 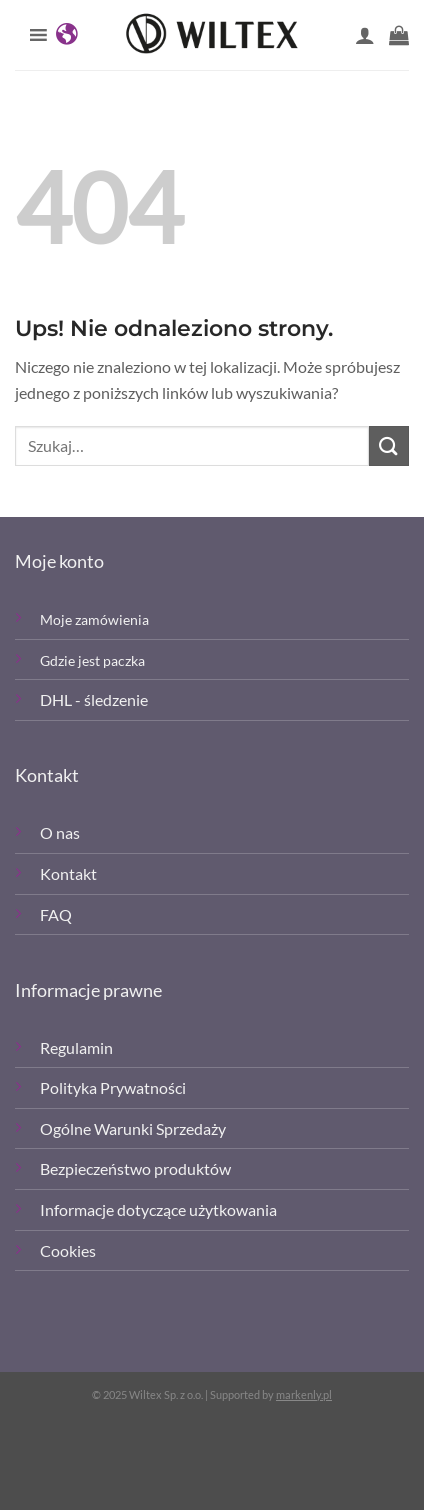 I want to click on [button], so click(x=399, y=35).